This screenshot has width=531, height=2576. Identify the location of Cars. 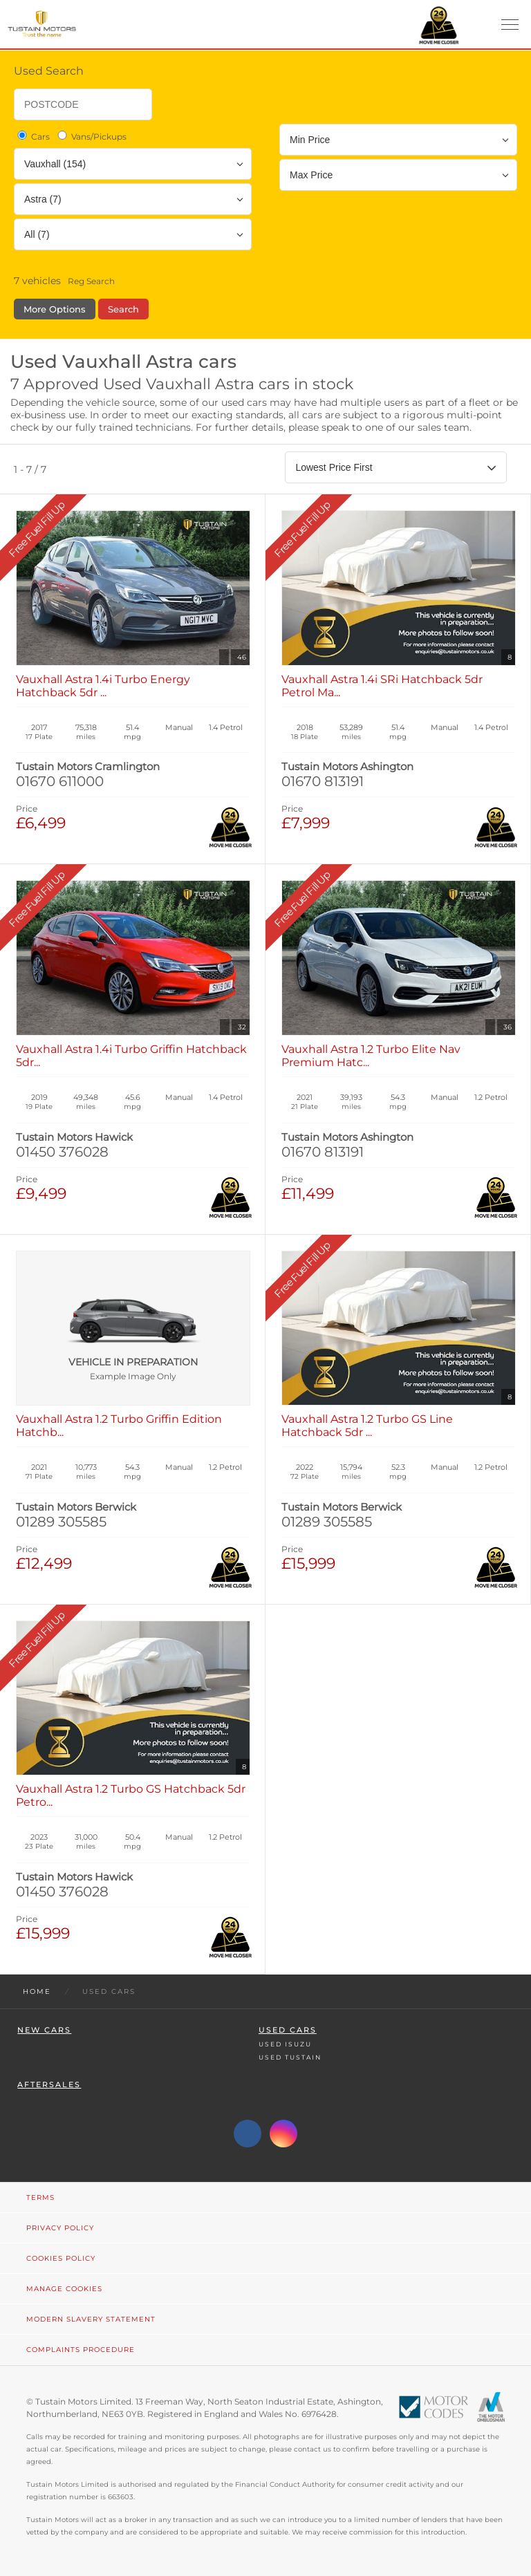
(32, 136).